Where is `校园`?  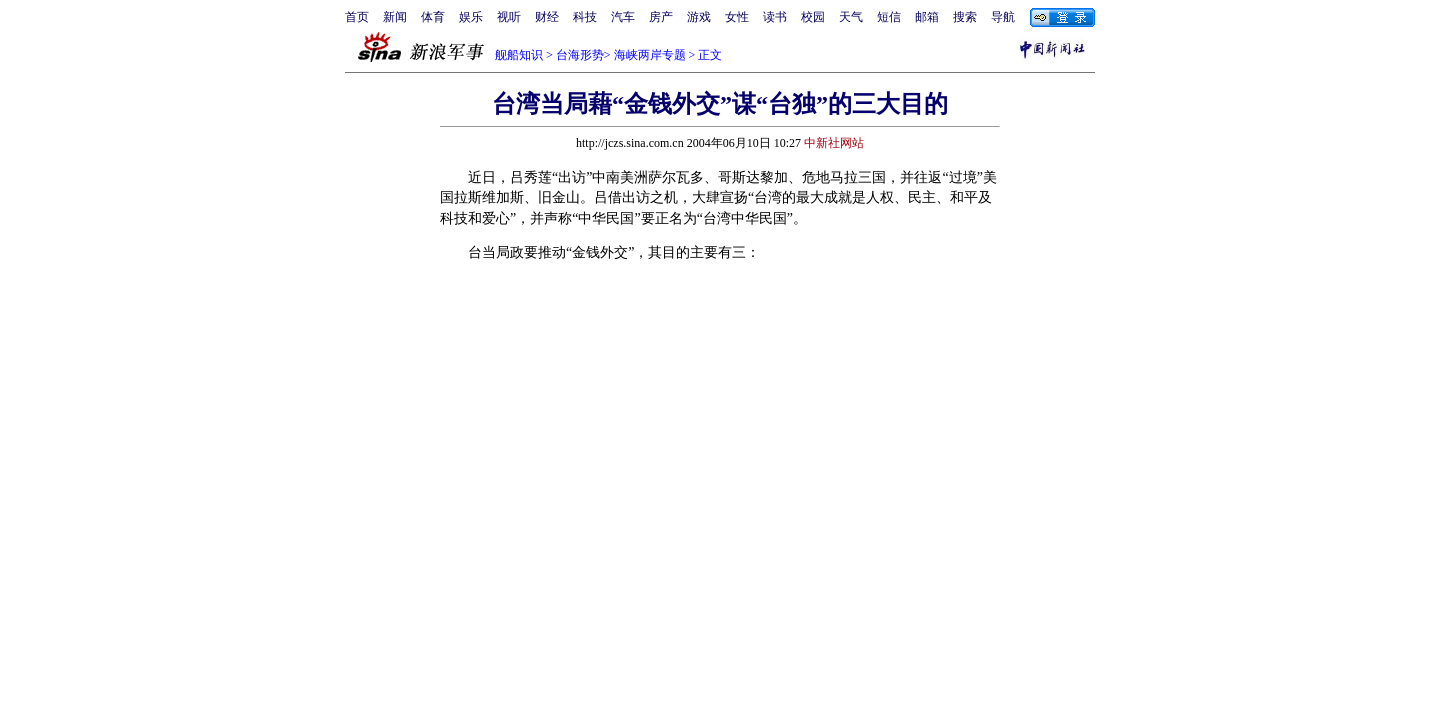 校园 is located at coordinates (813, 17).